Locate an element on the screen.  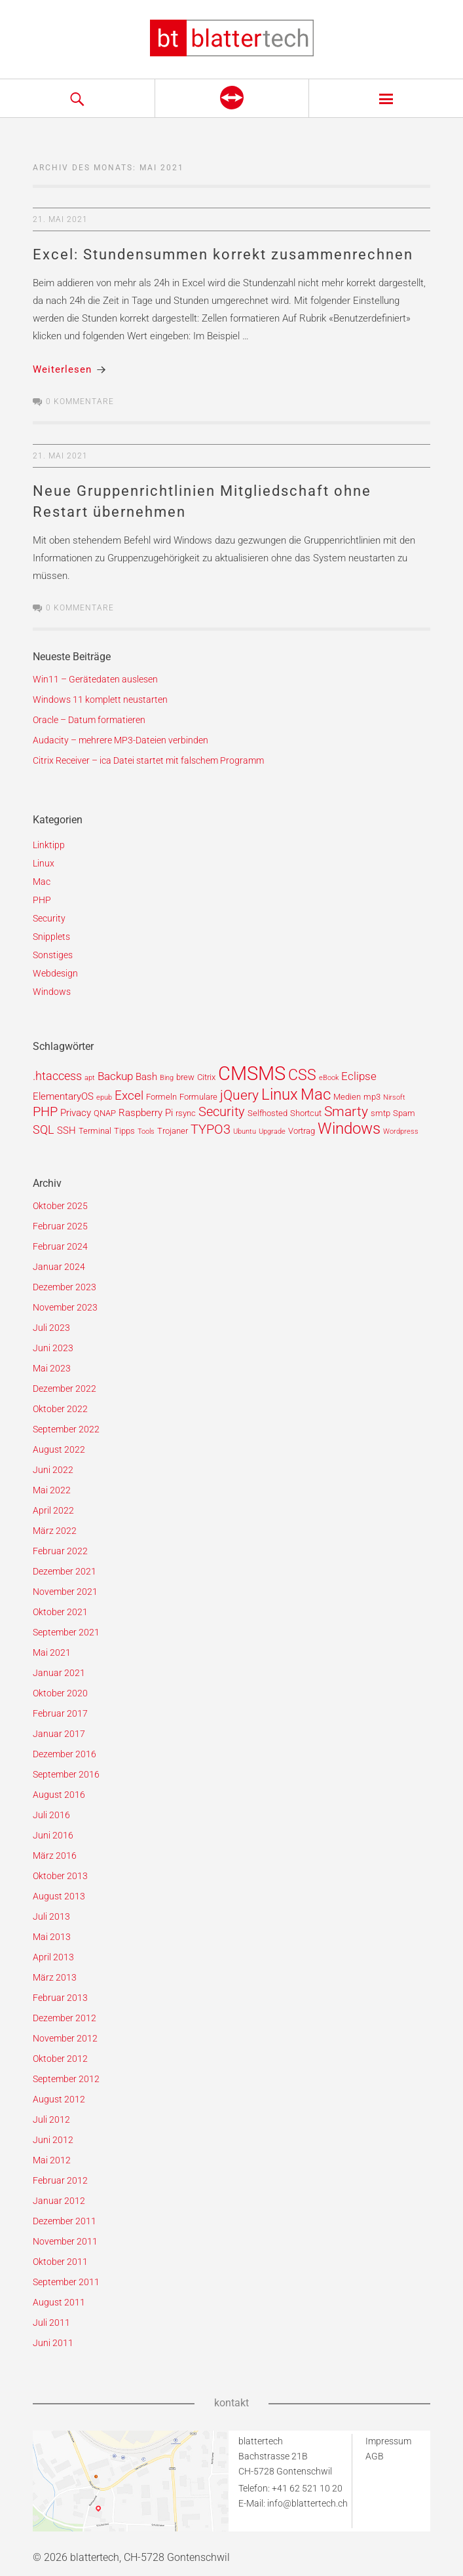
September 2022 is located at coordinates (66, 1429).